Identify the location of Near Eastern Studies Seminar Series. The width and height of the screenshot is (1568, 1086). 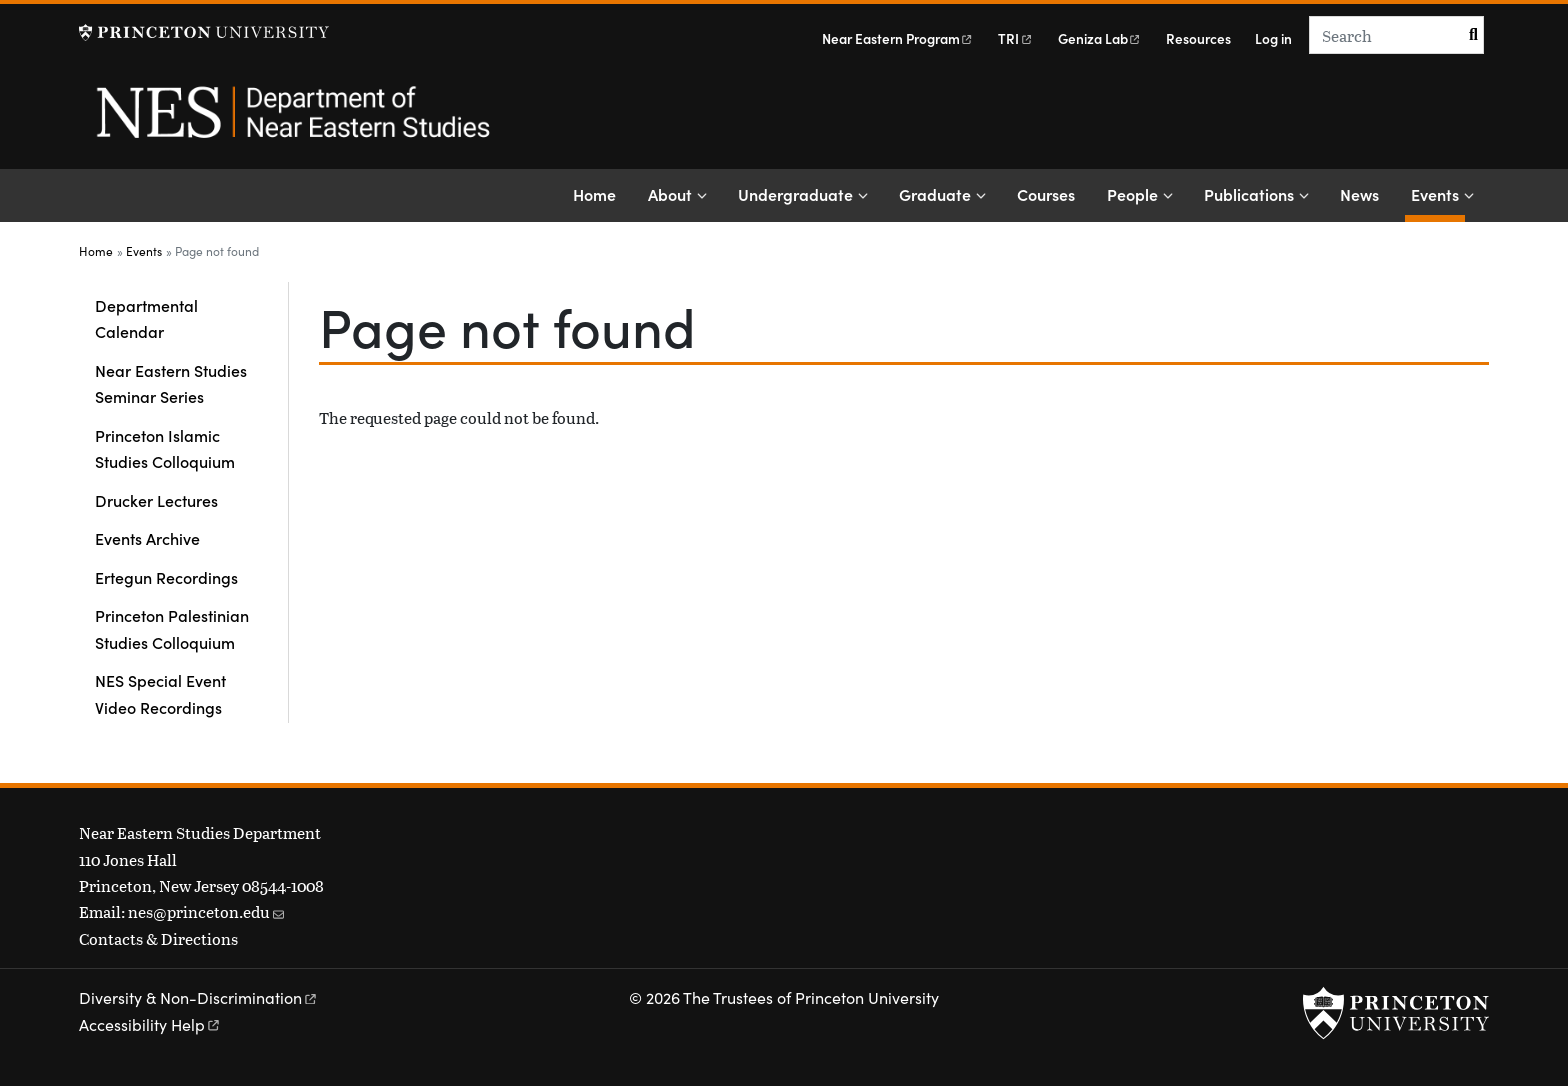
(171, 383).